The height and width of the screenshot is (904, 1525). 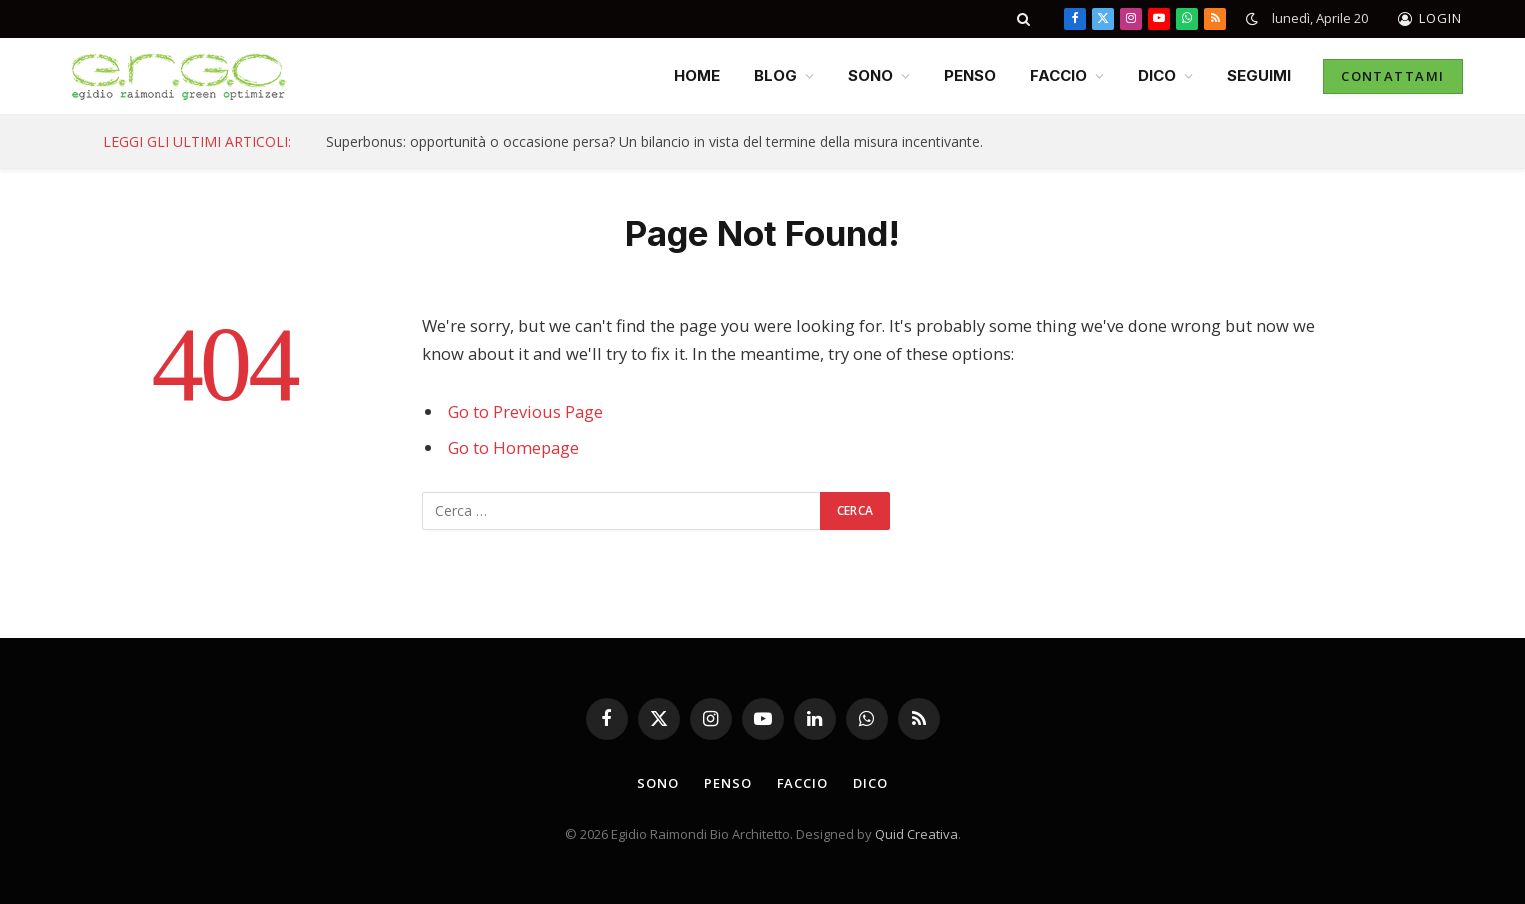 I want to click on SONO, so click(x=870, y=75).